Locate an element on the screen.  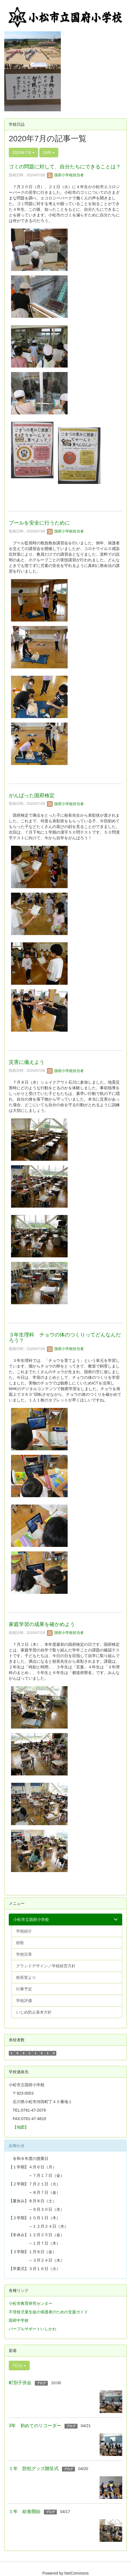
ゴミの問題に対して、自分たちにできることは？ is located at coordinates (65, 166).